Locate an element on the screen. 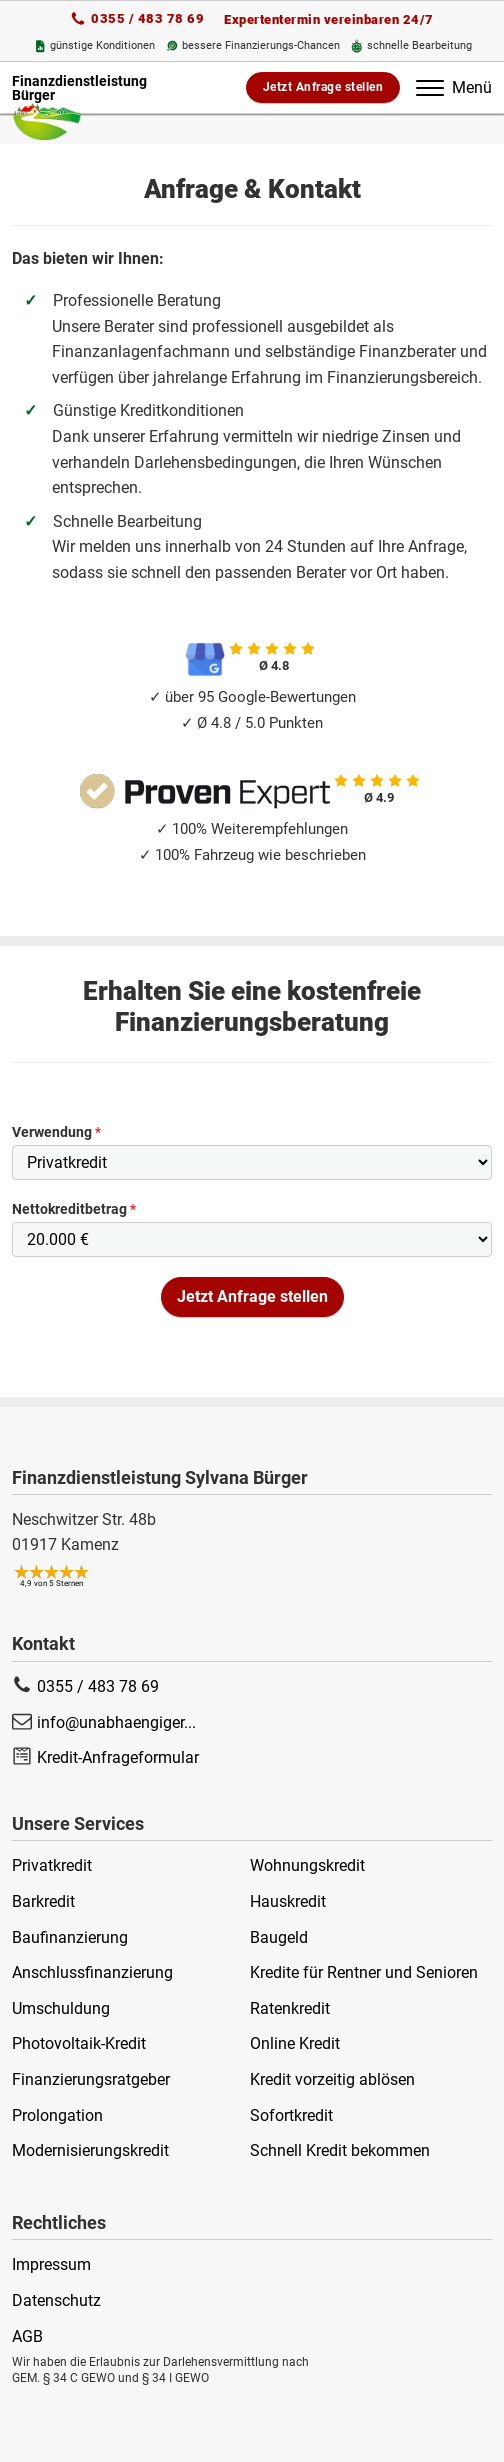  Hauskredit is located at coordinates (288, 1901).